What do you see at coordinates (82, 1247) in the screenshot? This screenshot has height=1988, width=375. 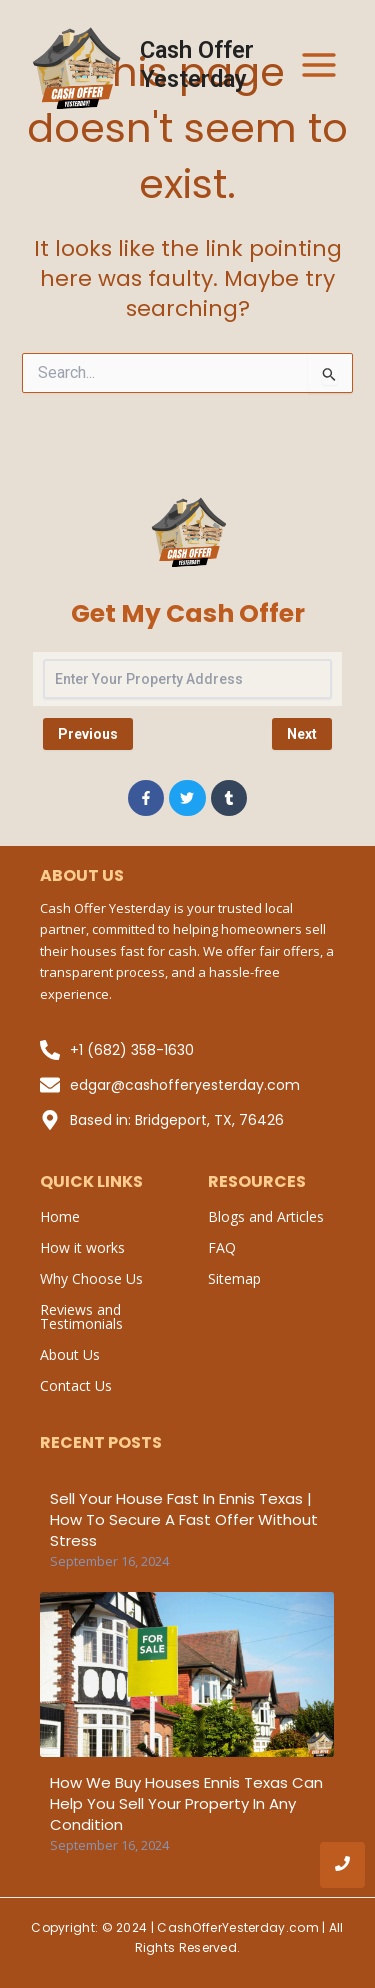 I see `How it works` at bounding box center [82, 1247].